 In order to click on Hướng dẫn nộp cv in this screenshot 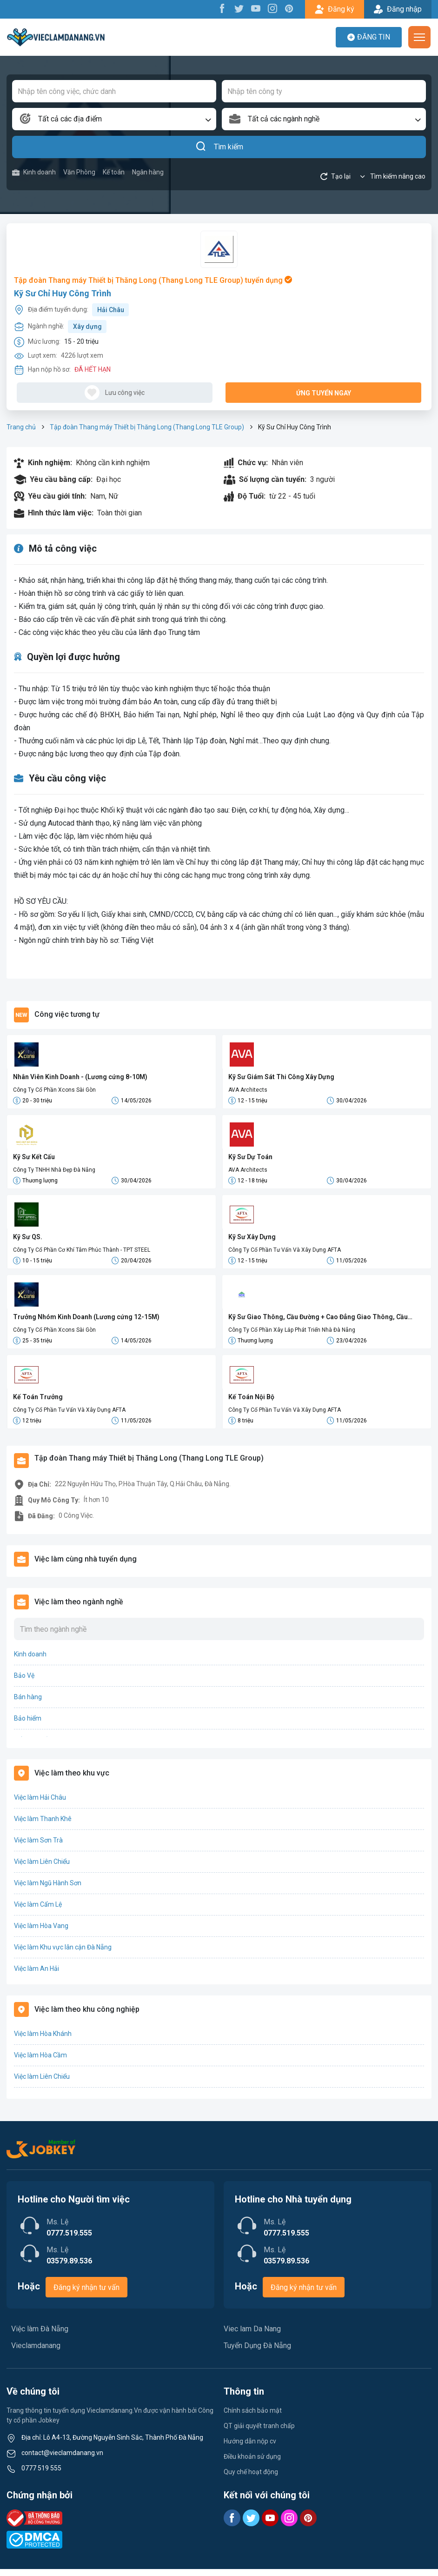, I will do `click(250, 2448)`.